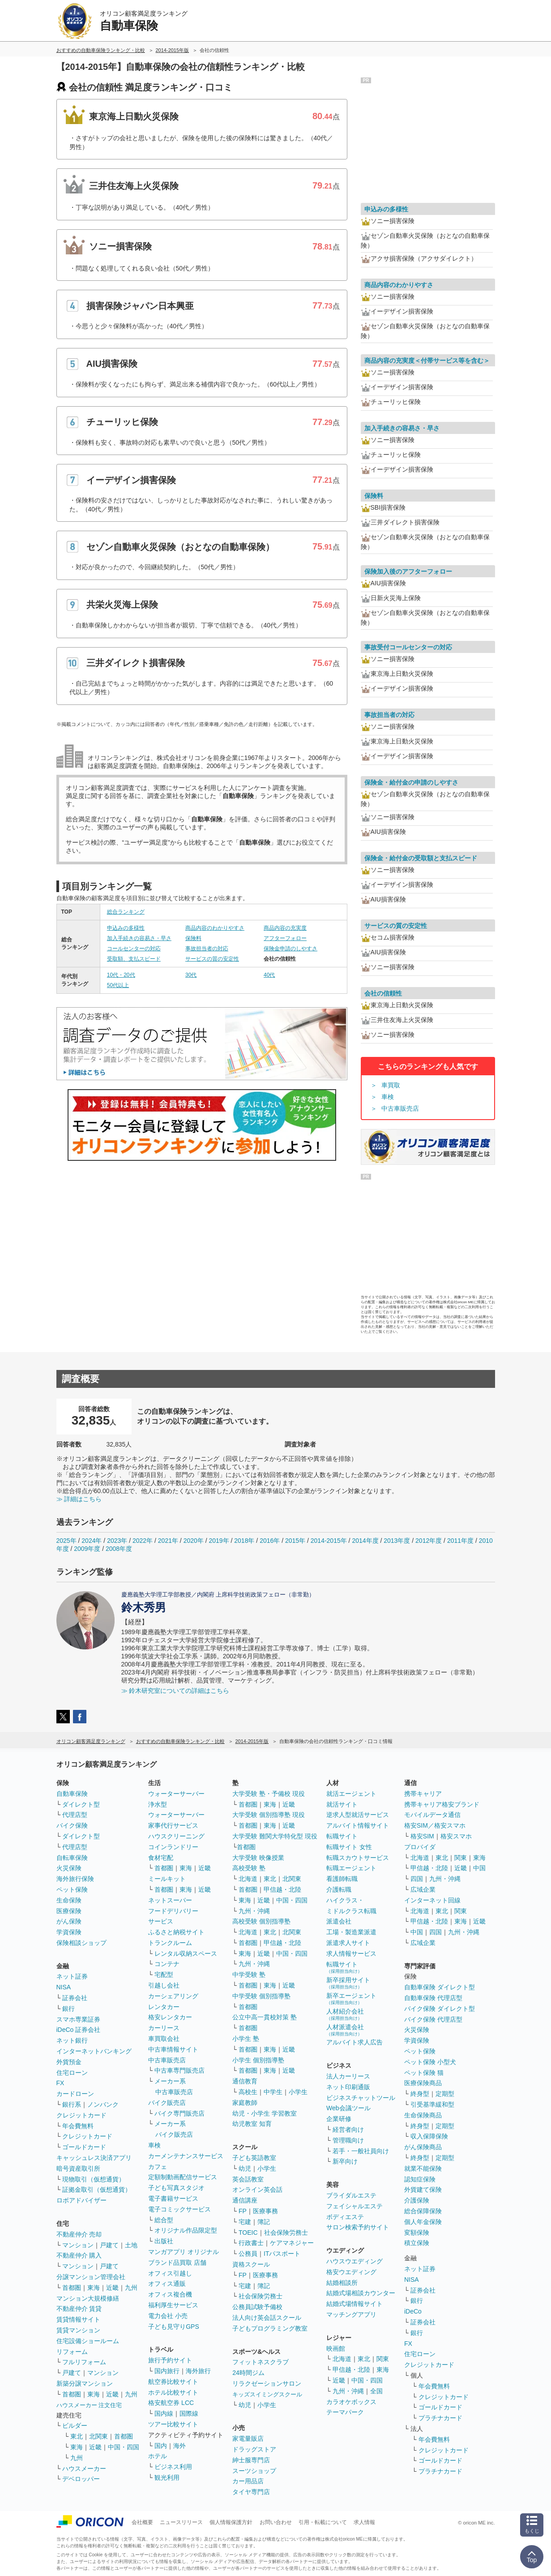 The width and height of the screenshot is (551, 2576). What do you see at coordinates (194, 1540) in the screenshot?
I see `2020年` at bounding box center [194, 1540].